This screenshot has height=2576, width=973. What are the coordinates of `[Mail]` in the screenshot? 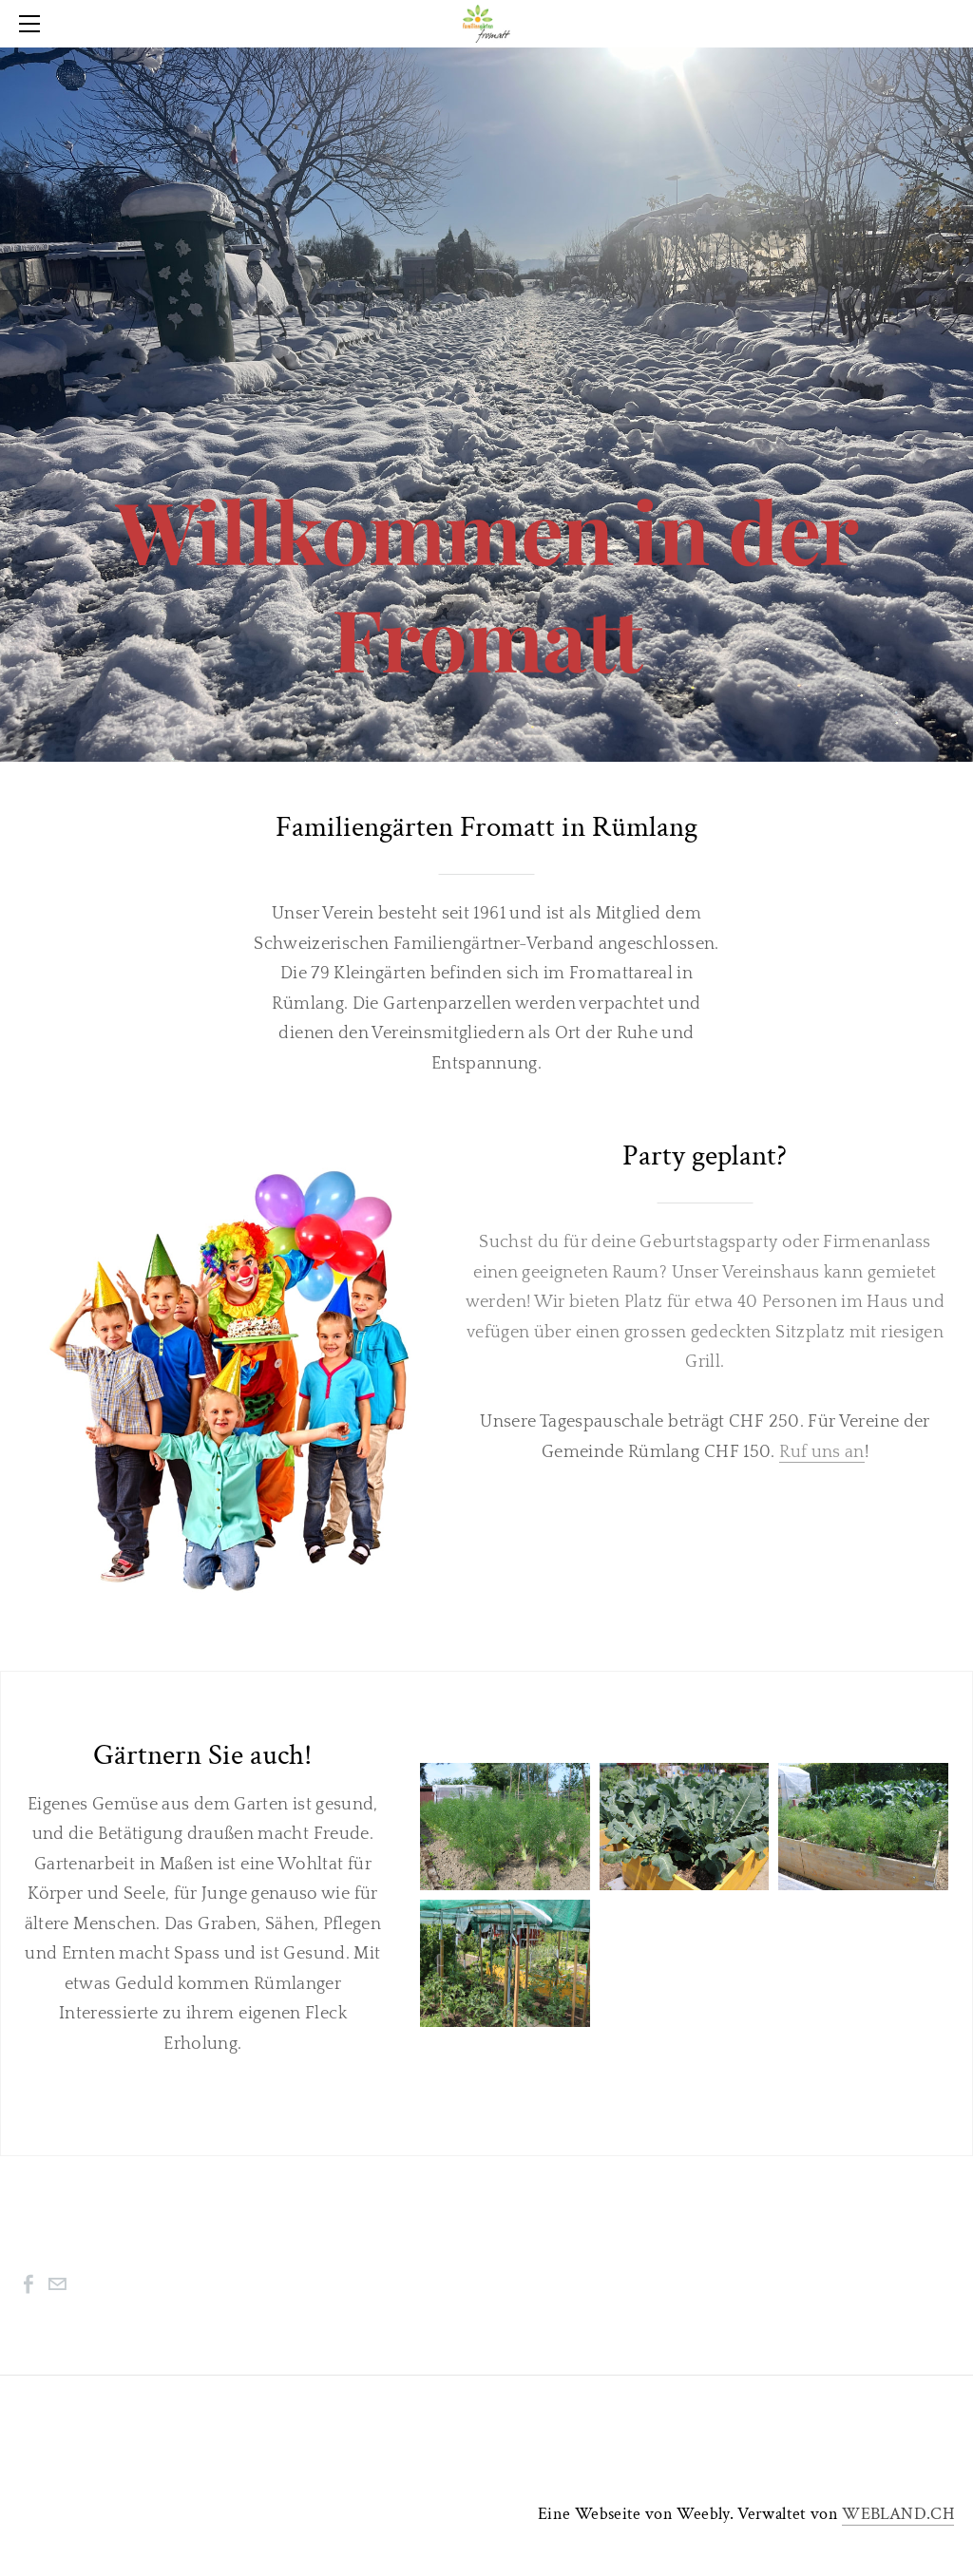 It's located at (57, 2284).